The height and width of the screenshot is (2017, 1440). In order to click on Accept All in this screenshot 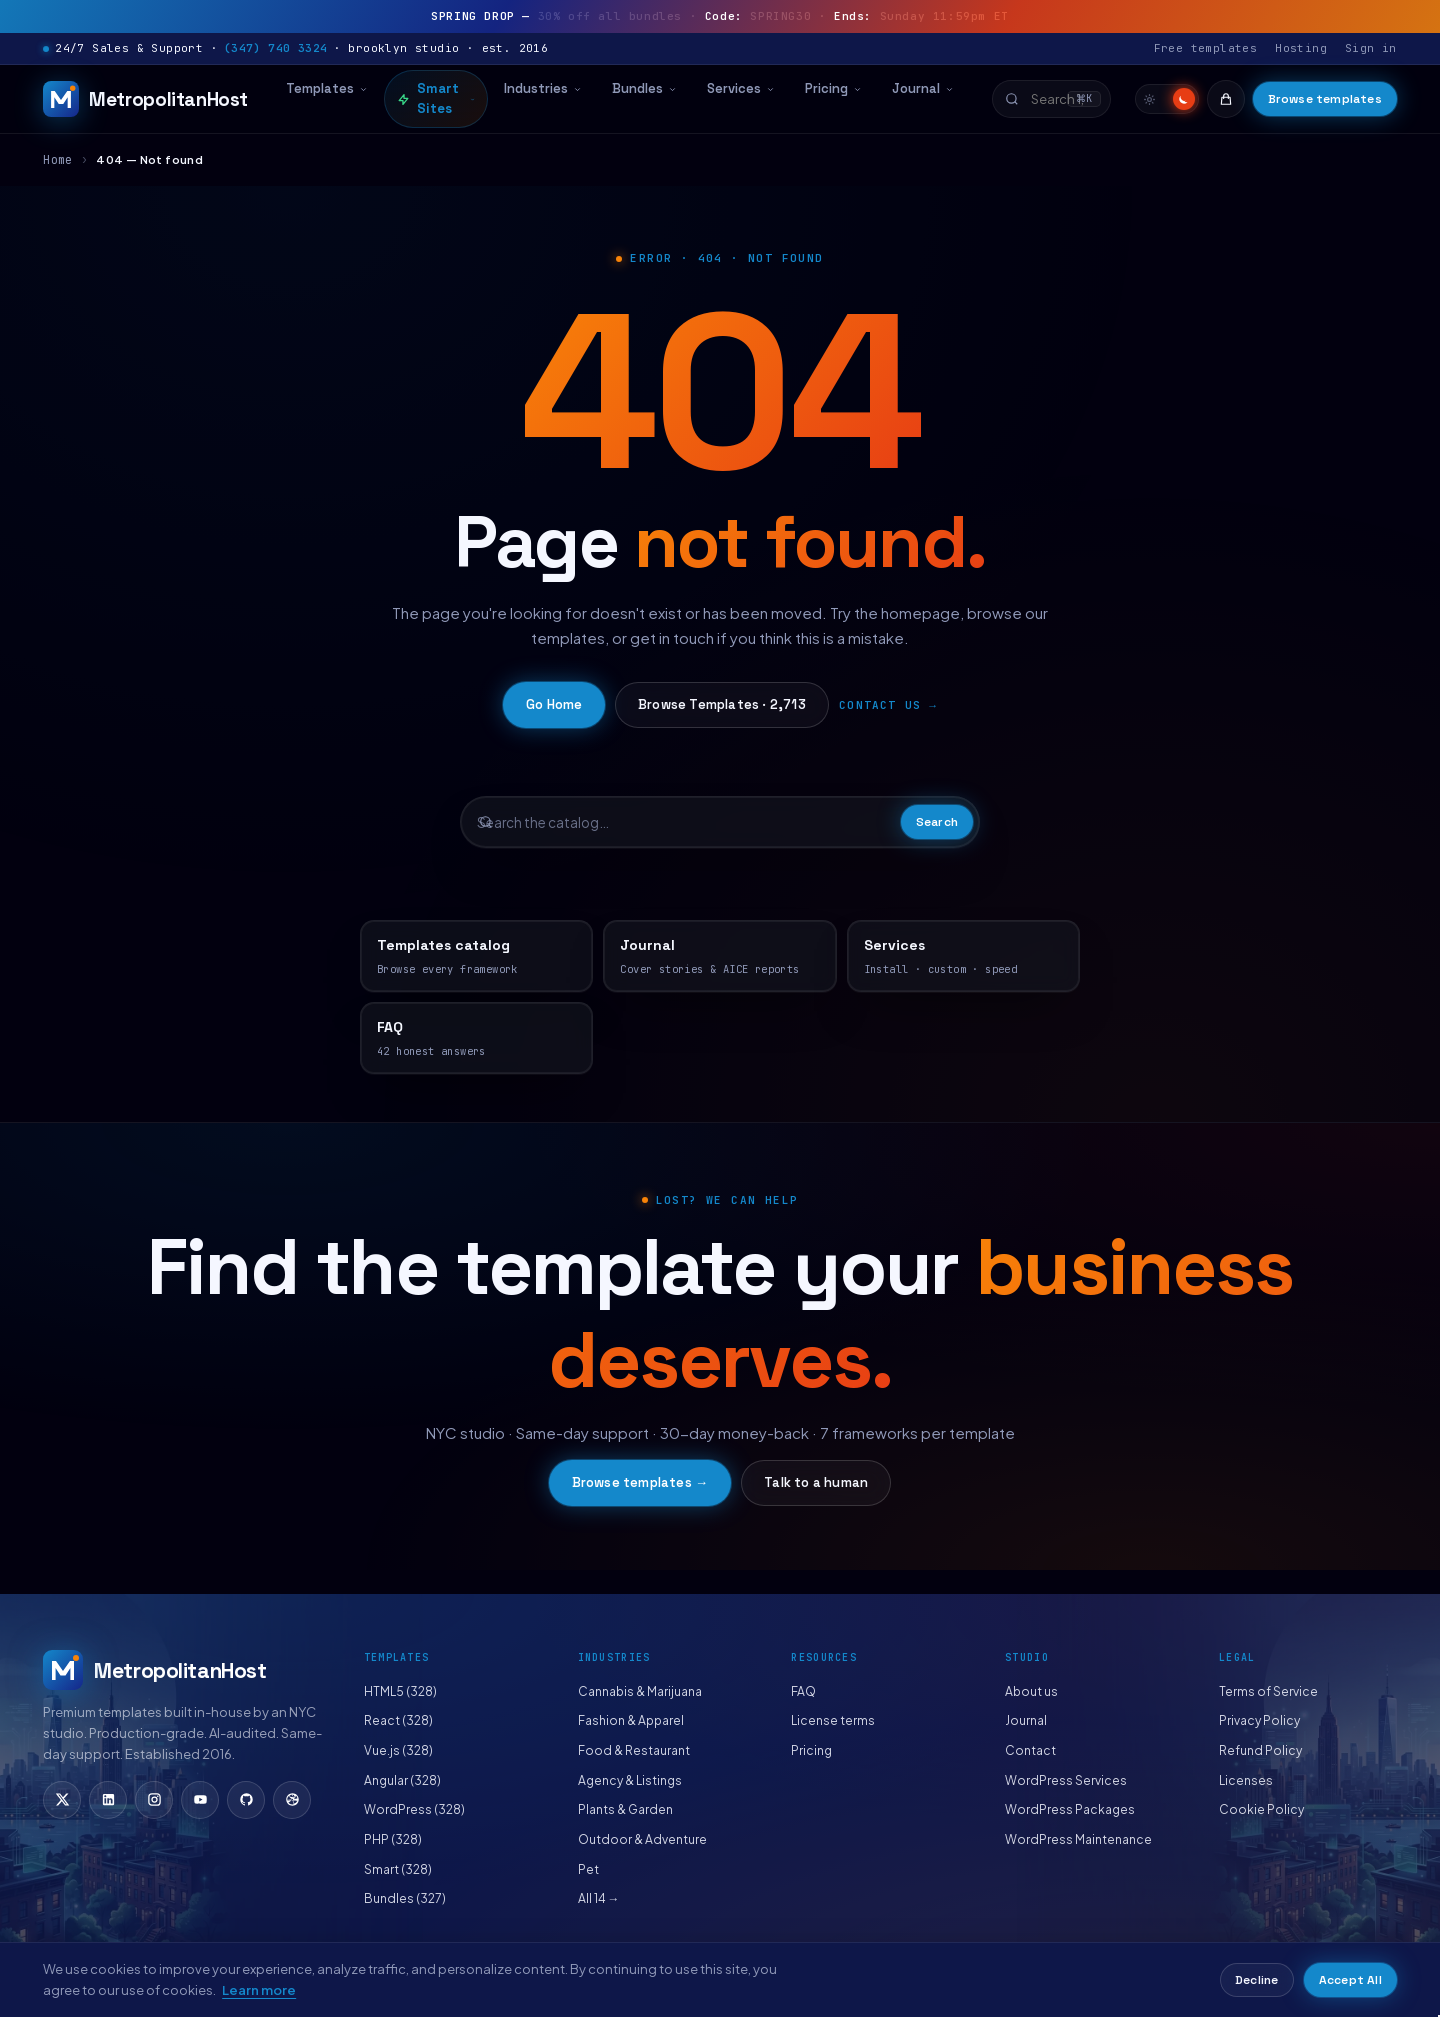, I will do `click(1350, 1980)`.